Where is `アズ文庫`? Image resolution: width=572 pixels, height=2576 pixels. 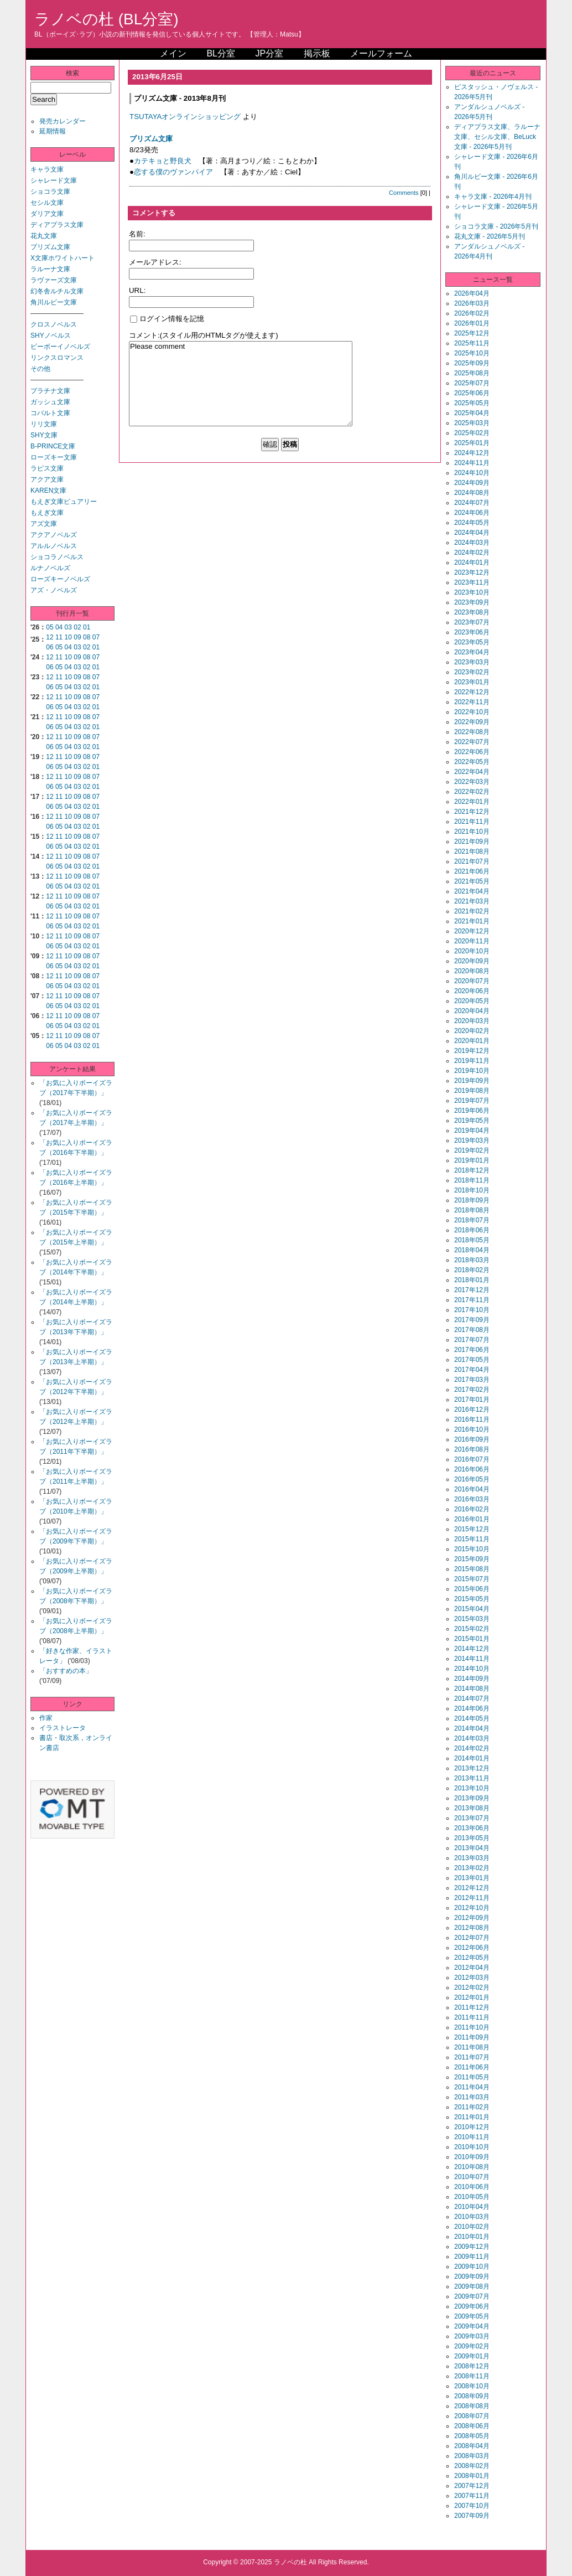 アズ文庫 is located at coordinates (43, 524).